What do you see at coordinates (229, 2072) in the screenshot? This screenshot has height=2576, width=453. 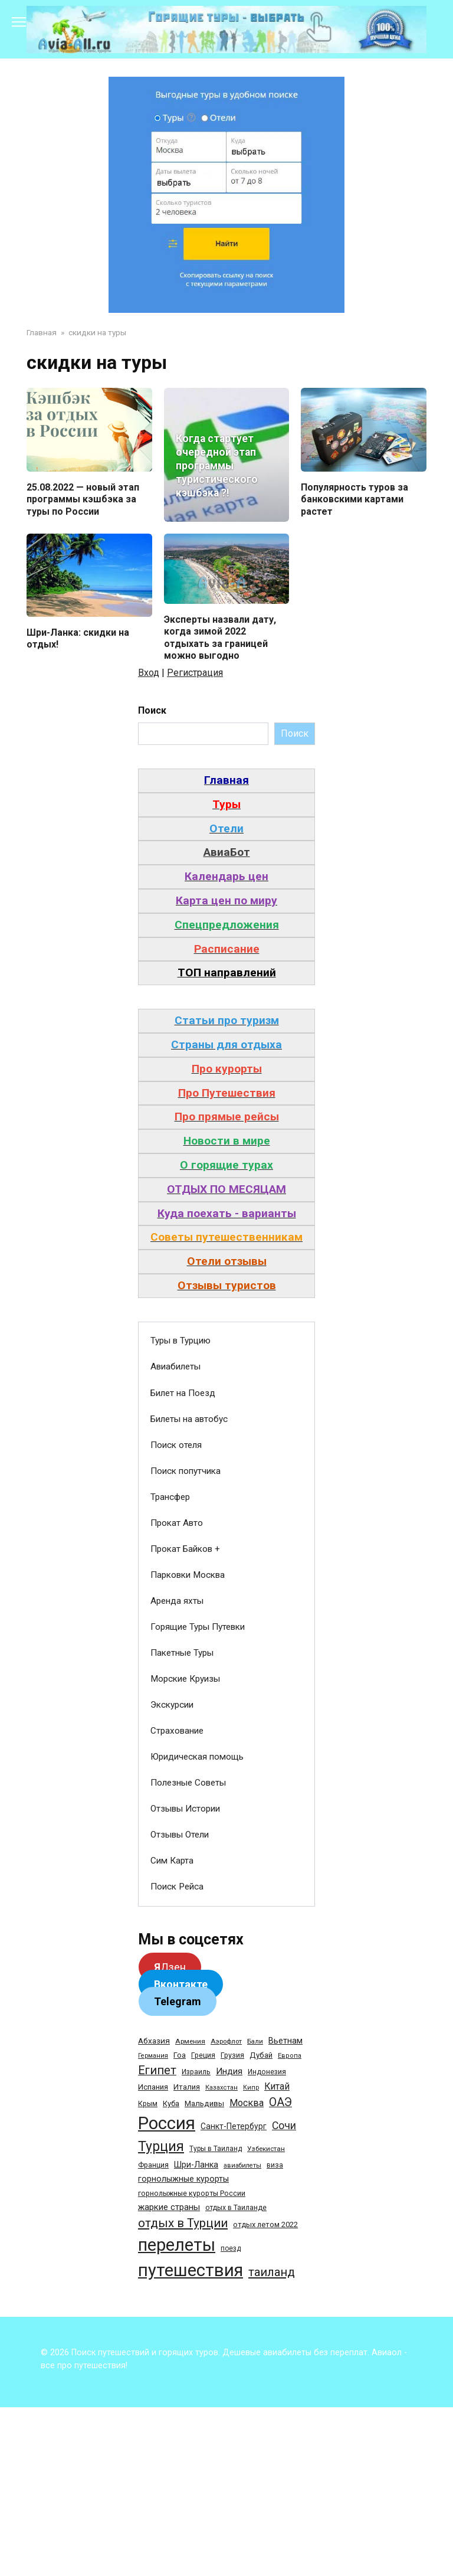 I see `Индия [Индия (62 элемента)]` at bounding box center [229, 2072].